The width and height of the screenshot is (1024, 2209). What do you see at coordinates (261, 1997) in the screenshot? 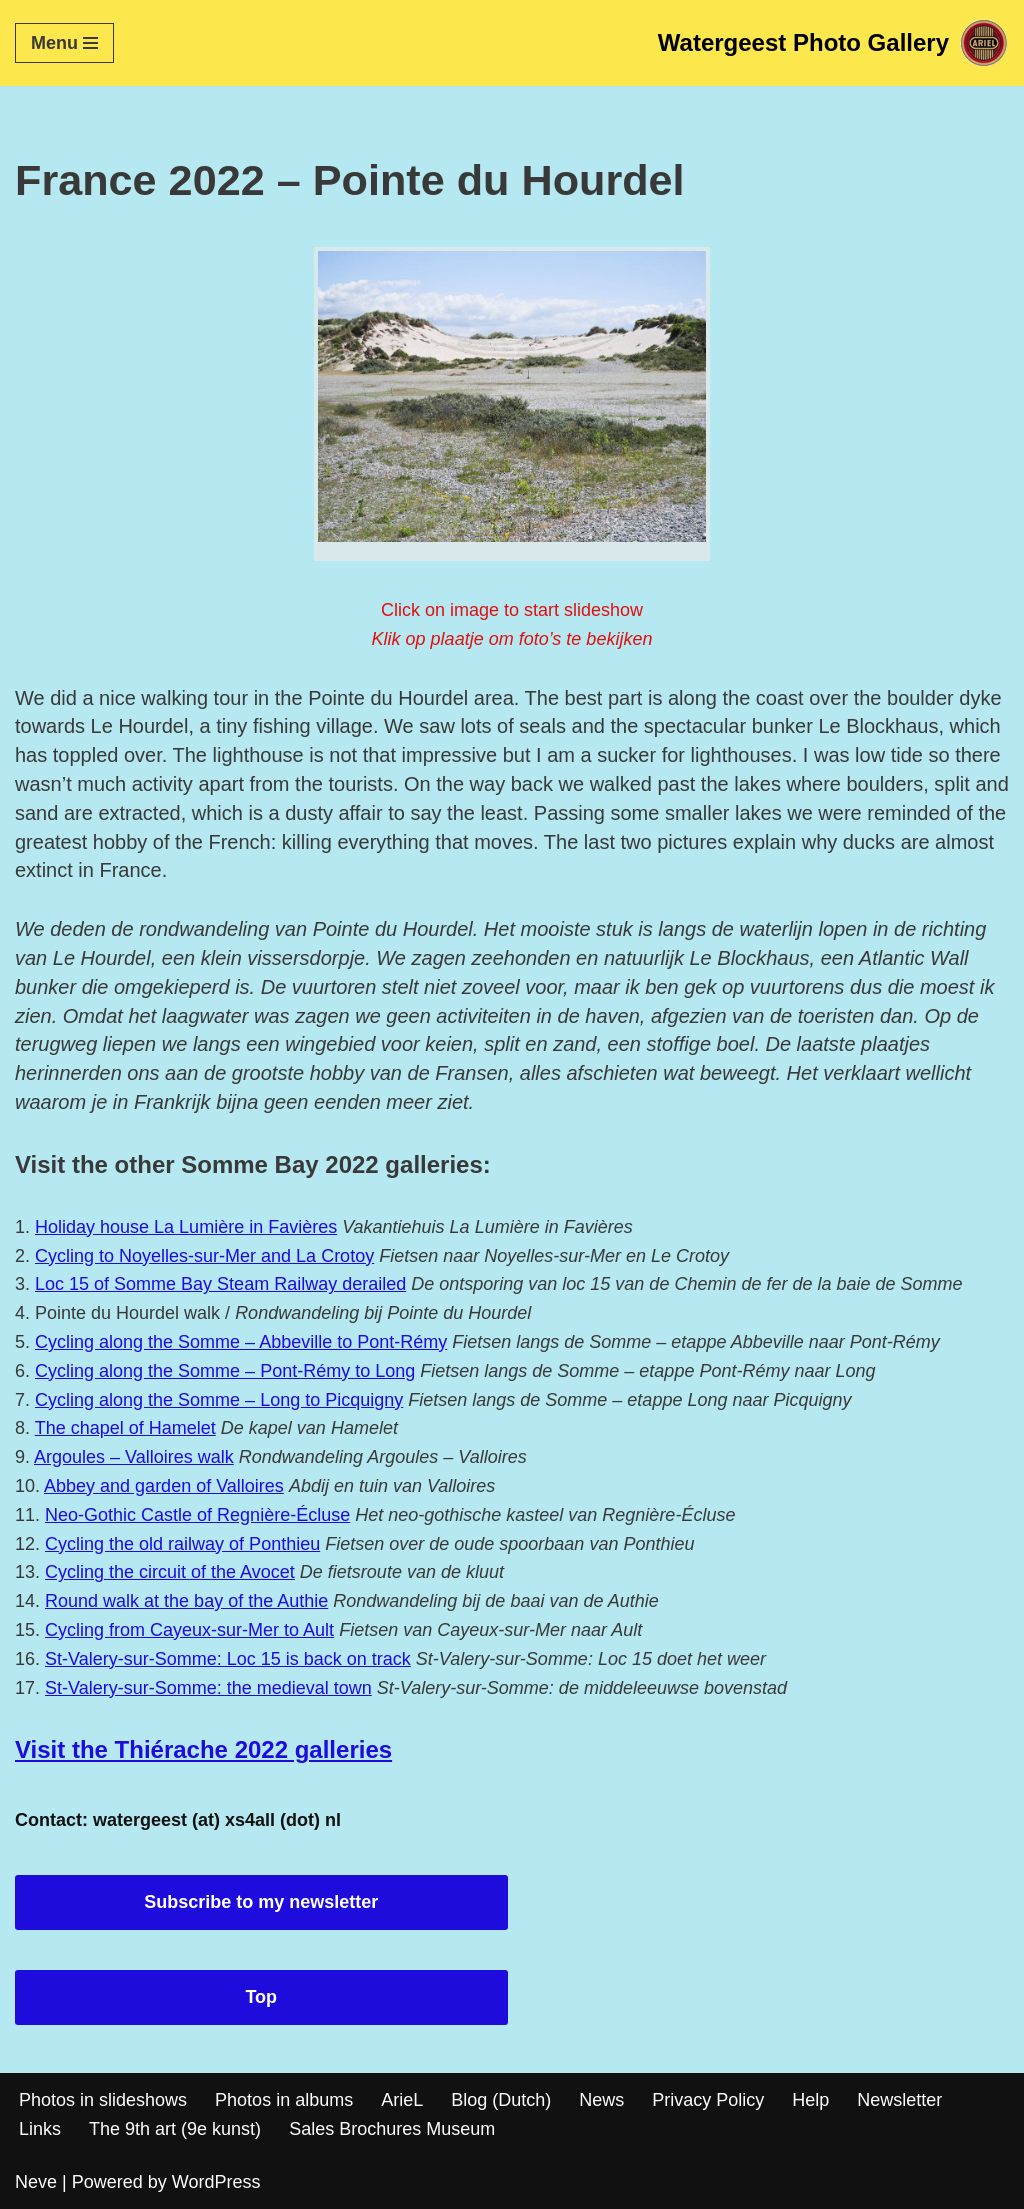
I see `Top` at bounding box center [261, 1997].